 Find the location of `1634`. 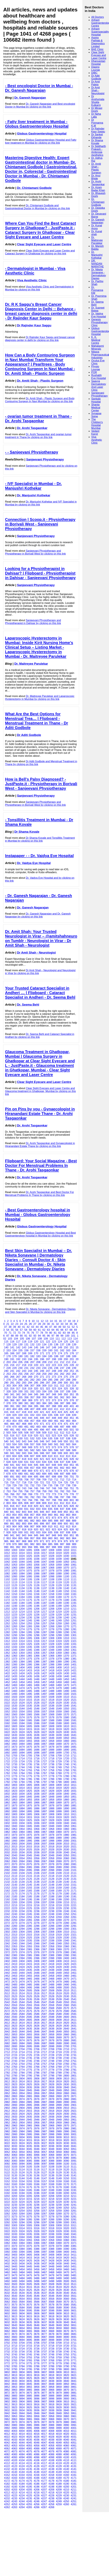

1634 is located at coordinates (22, 1735).